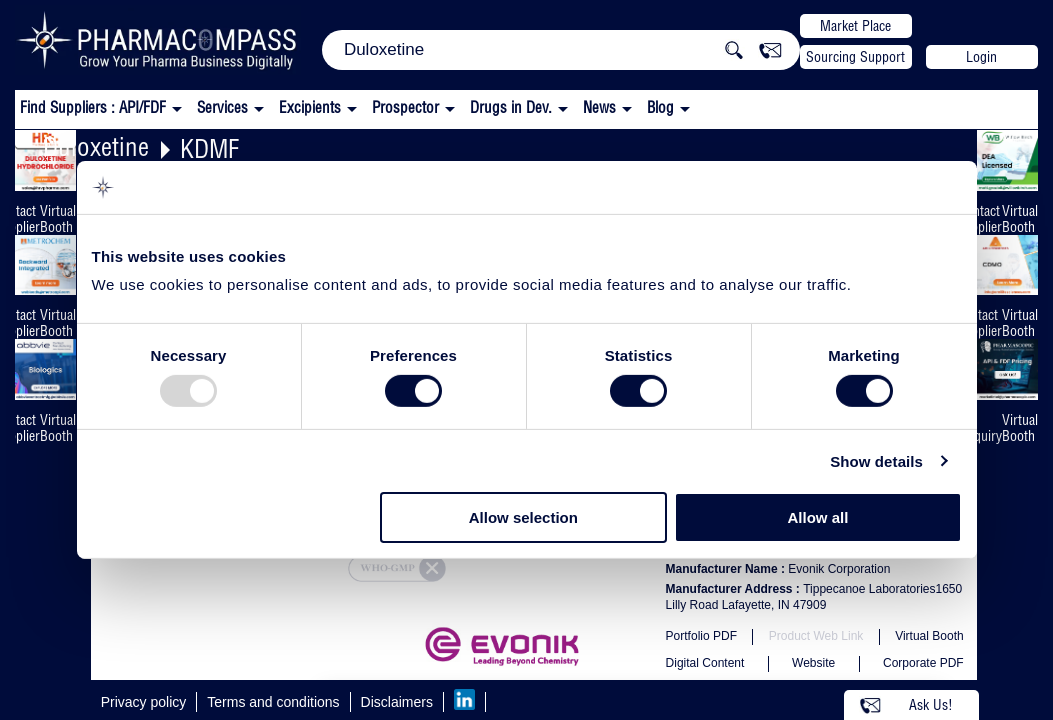  I want to click on Contact Supplier, so click(979, 219).